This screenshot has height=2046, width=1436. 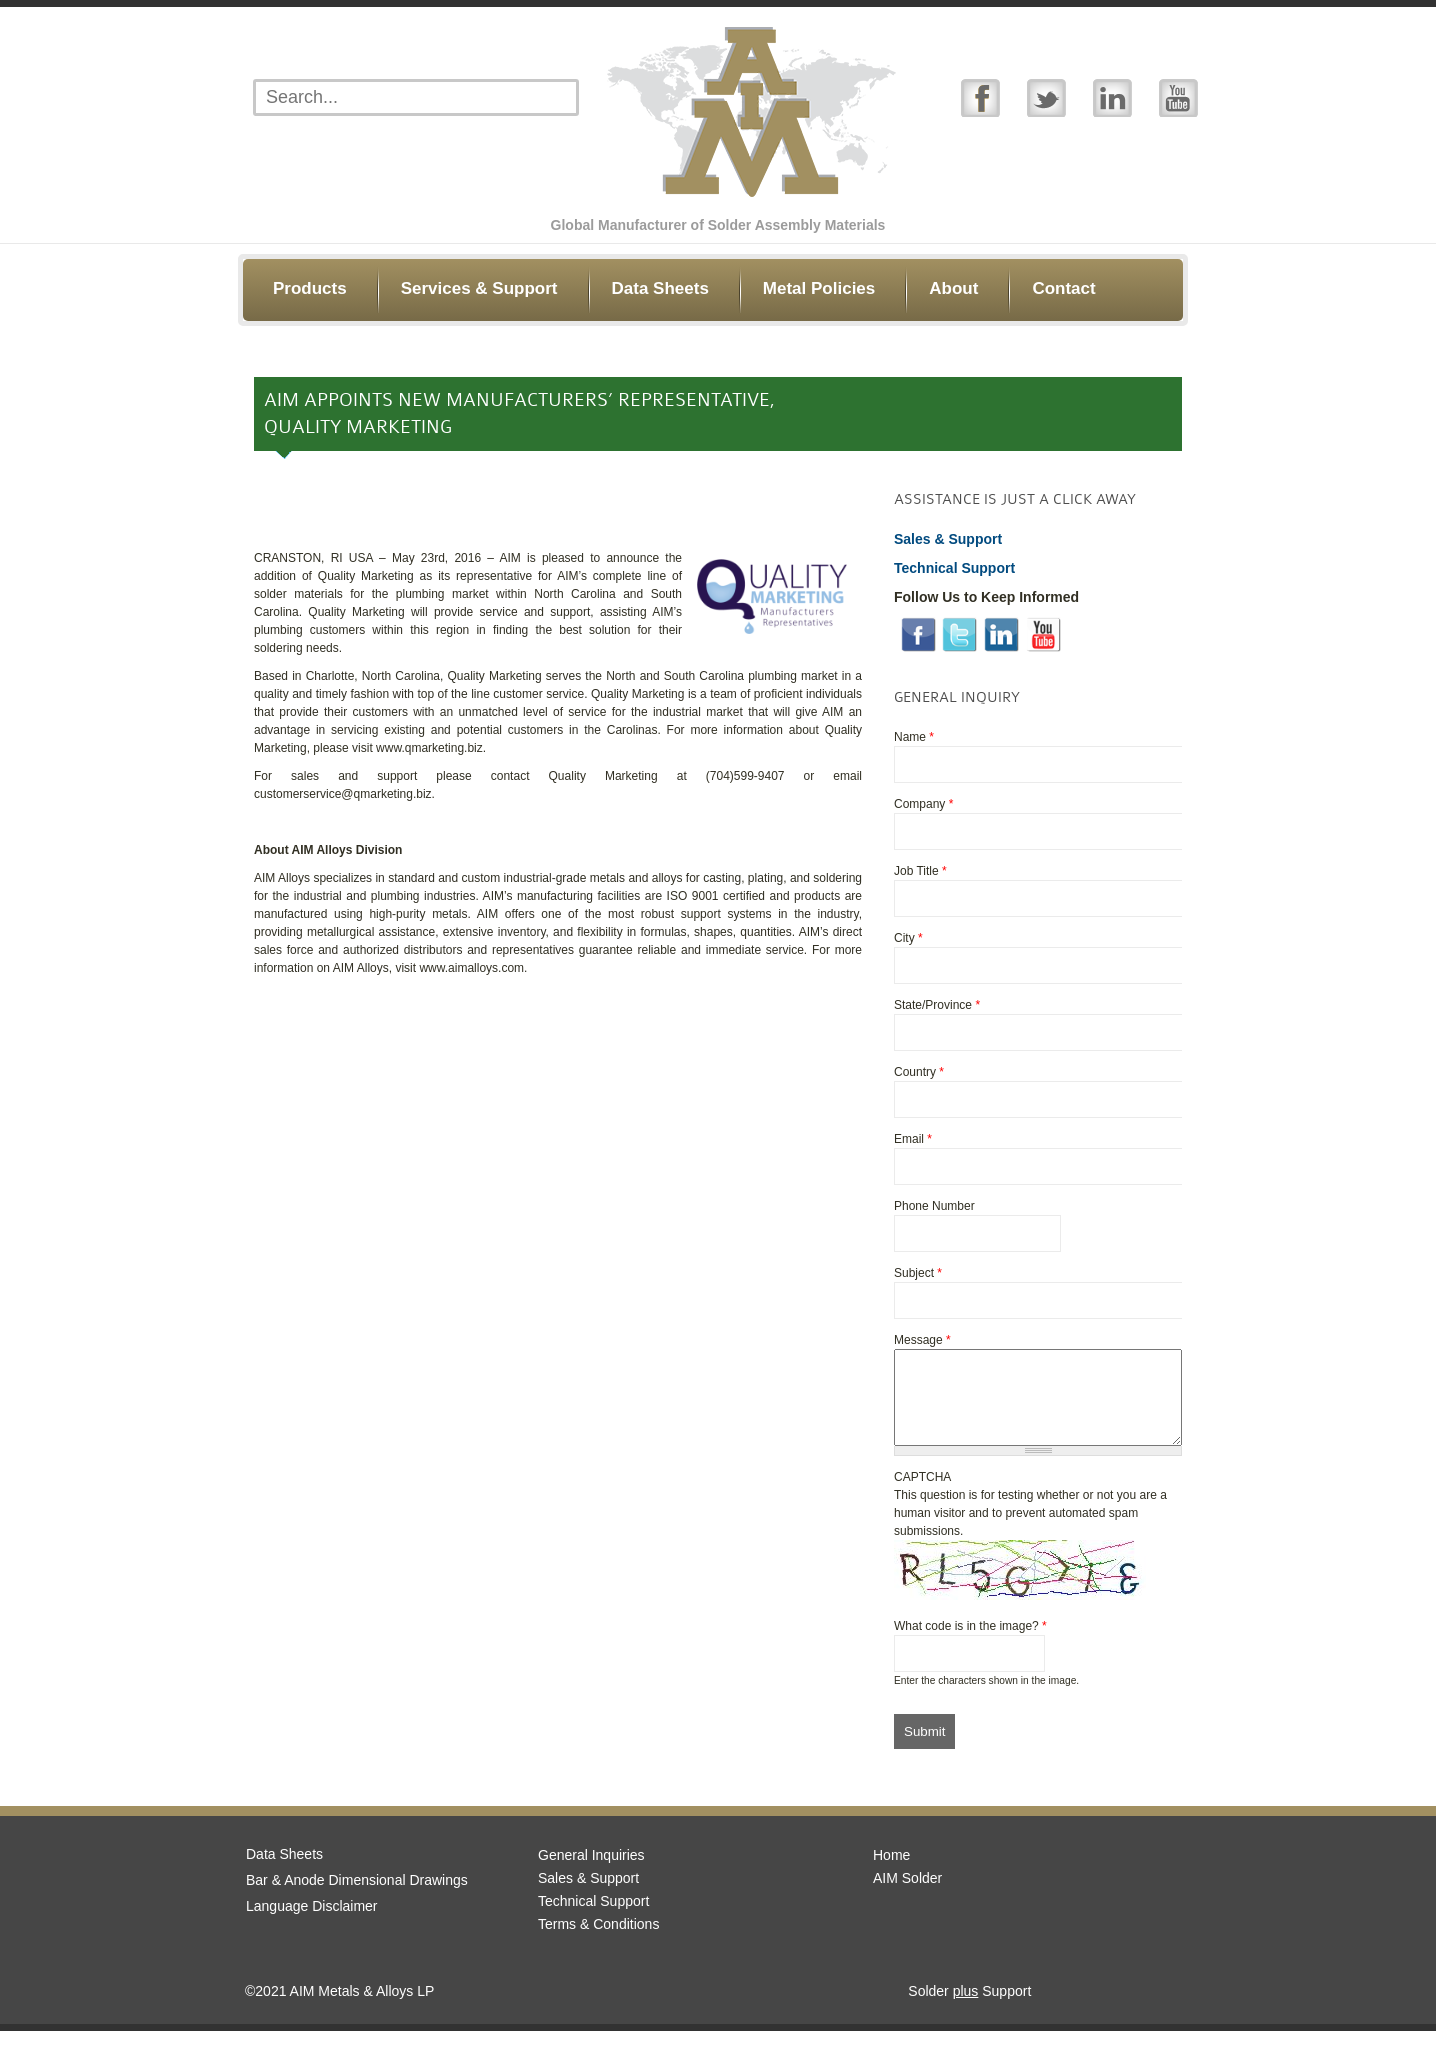 What do you see at coordinates (593, 1916) in the screenshot?
I see `Technical Support` at bounding box center [593, 1916].